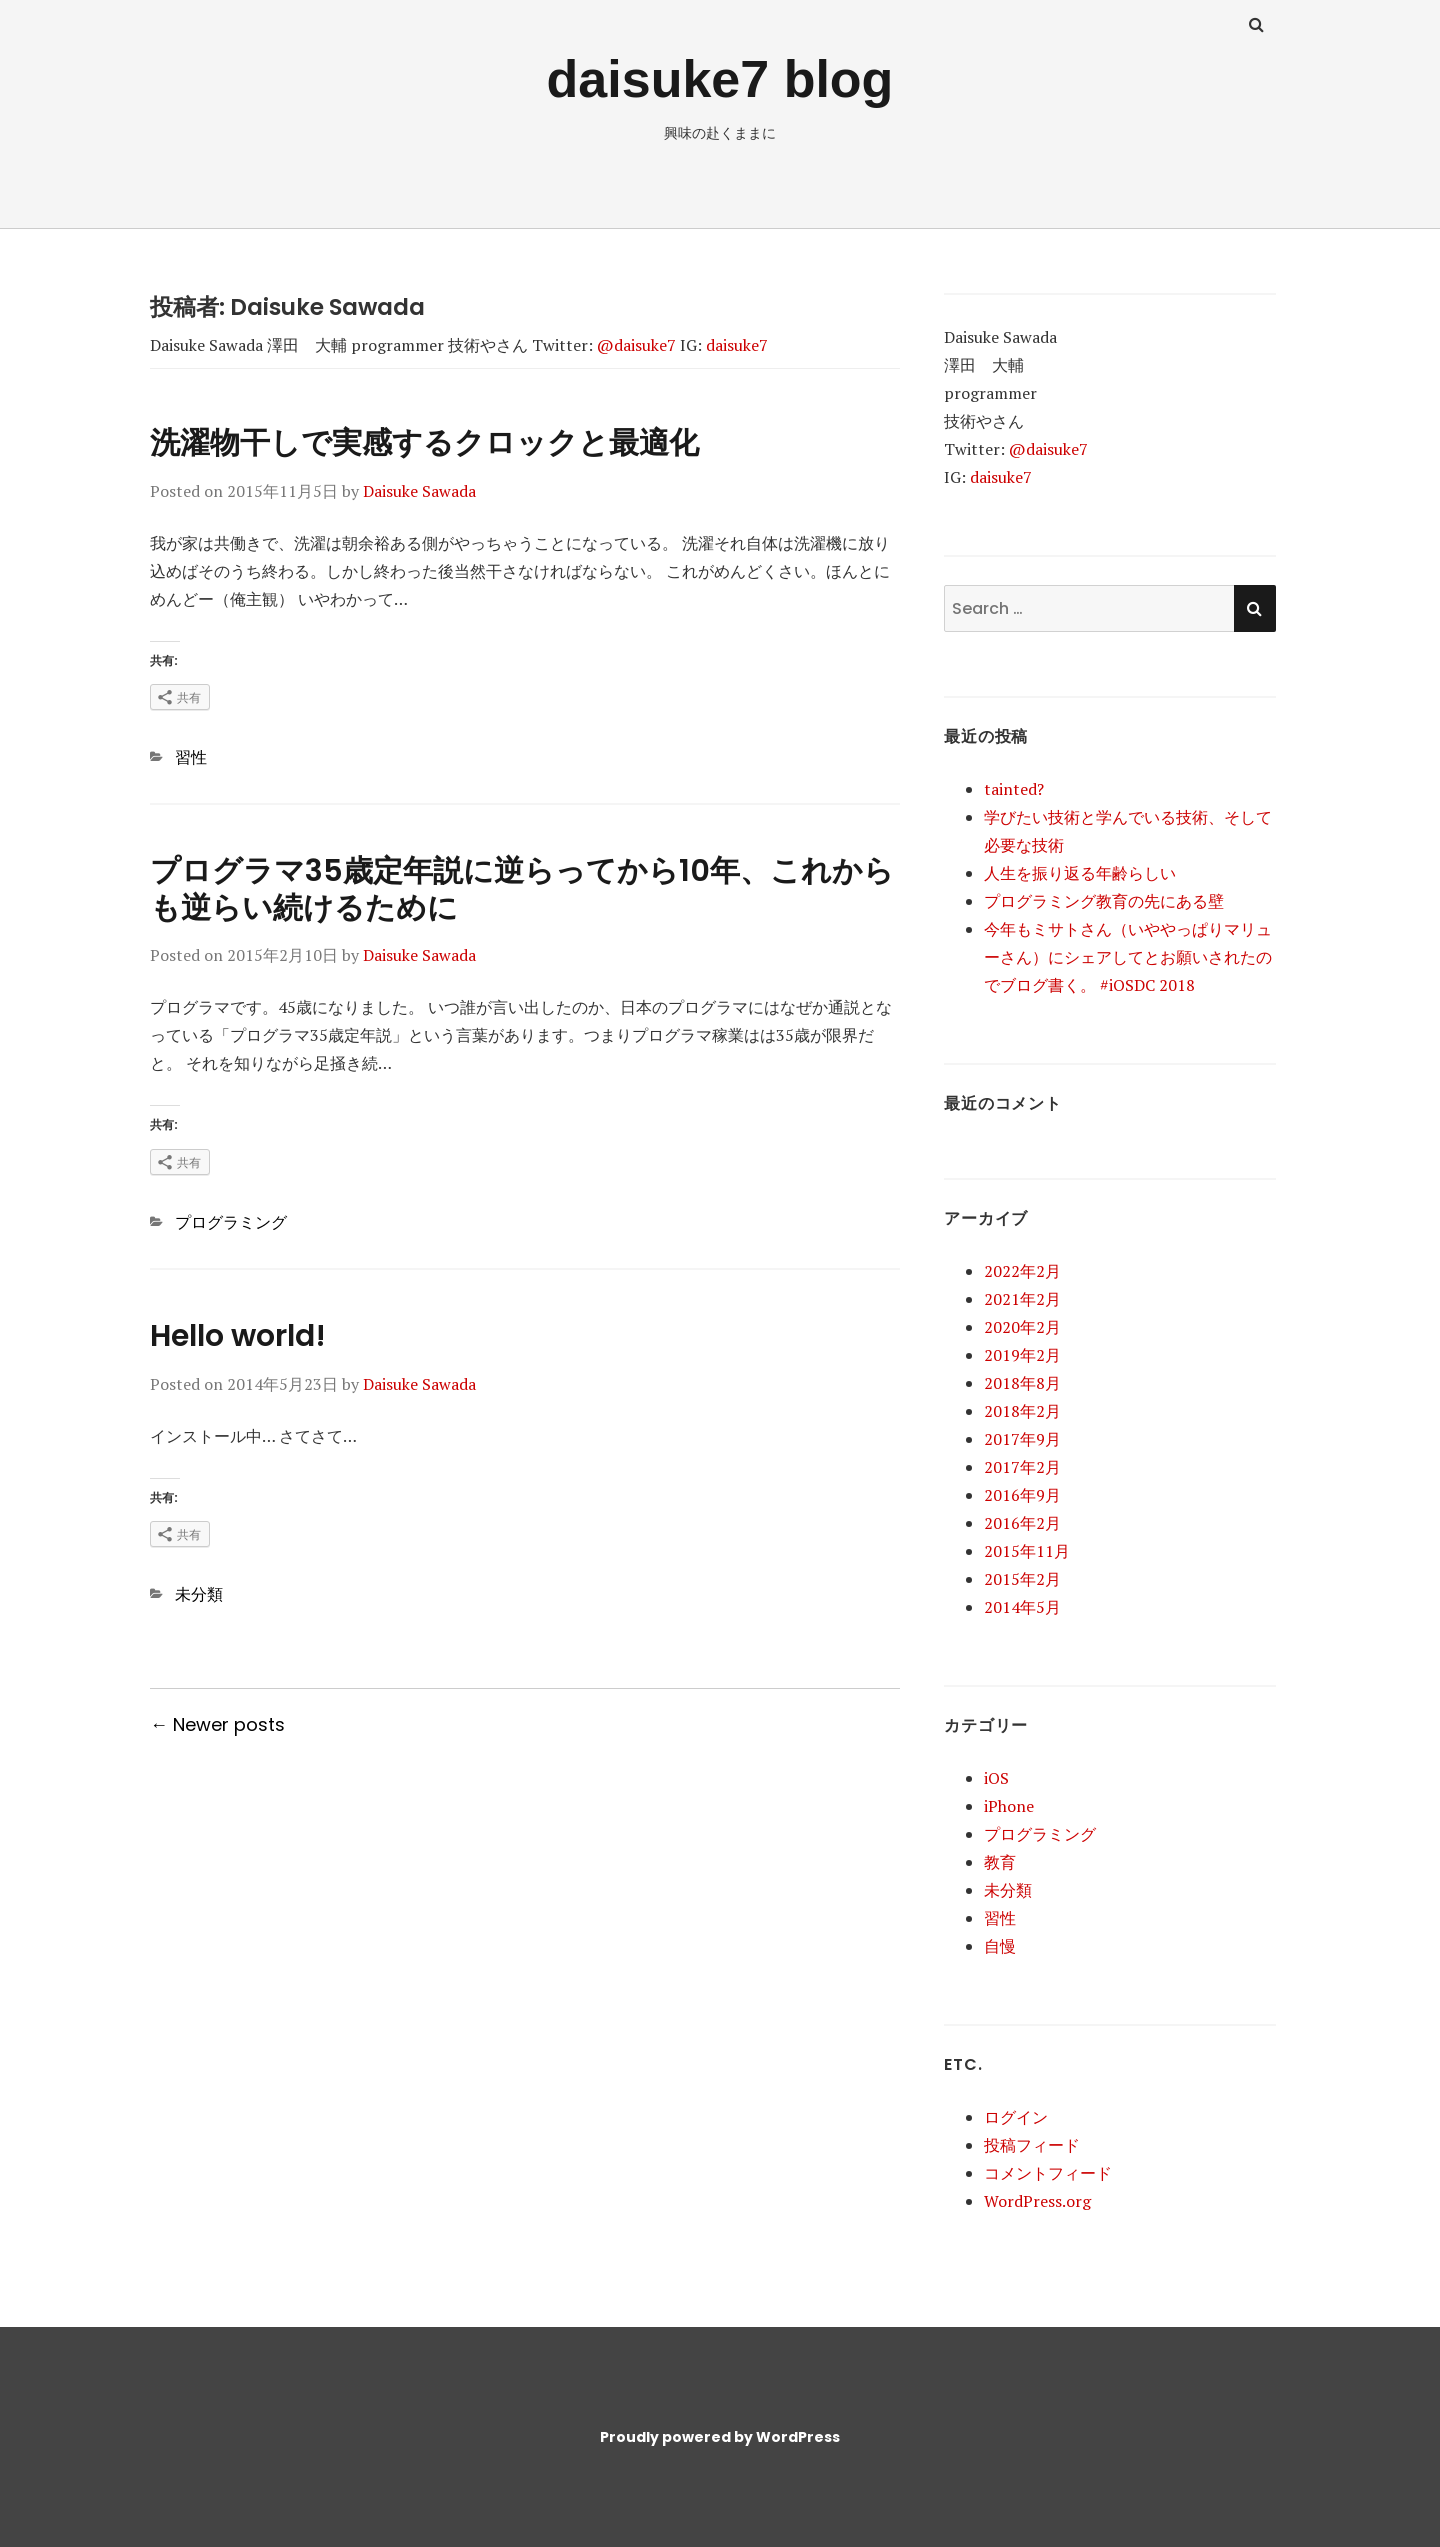  Describe the element at coordinates (636, 345) in the screenshot. I see `@daisuke7` at that location.